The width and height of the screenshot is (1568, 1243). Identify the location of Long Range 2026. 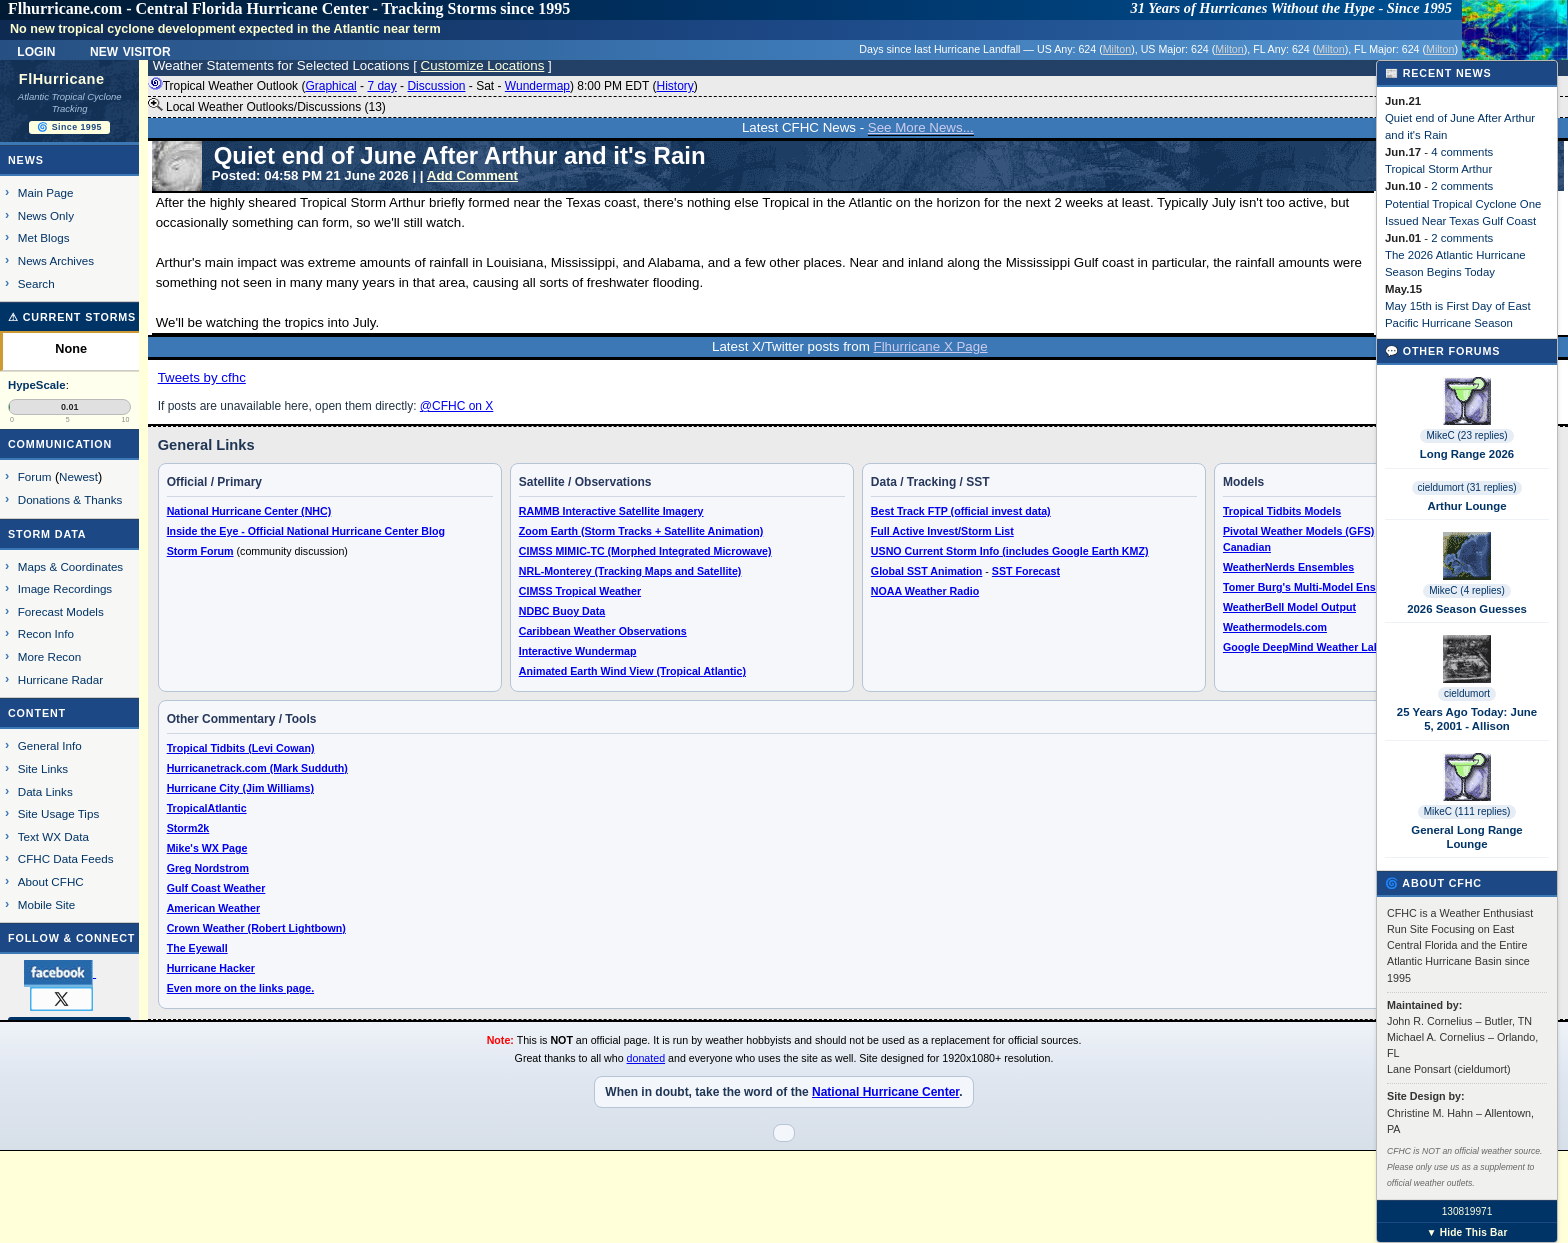
(1467, 454).